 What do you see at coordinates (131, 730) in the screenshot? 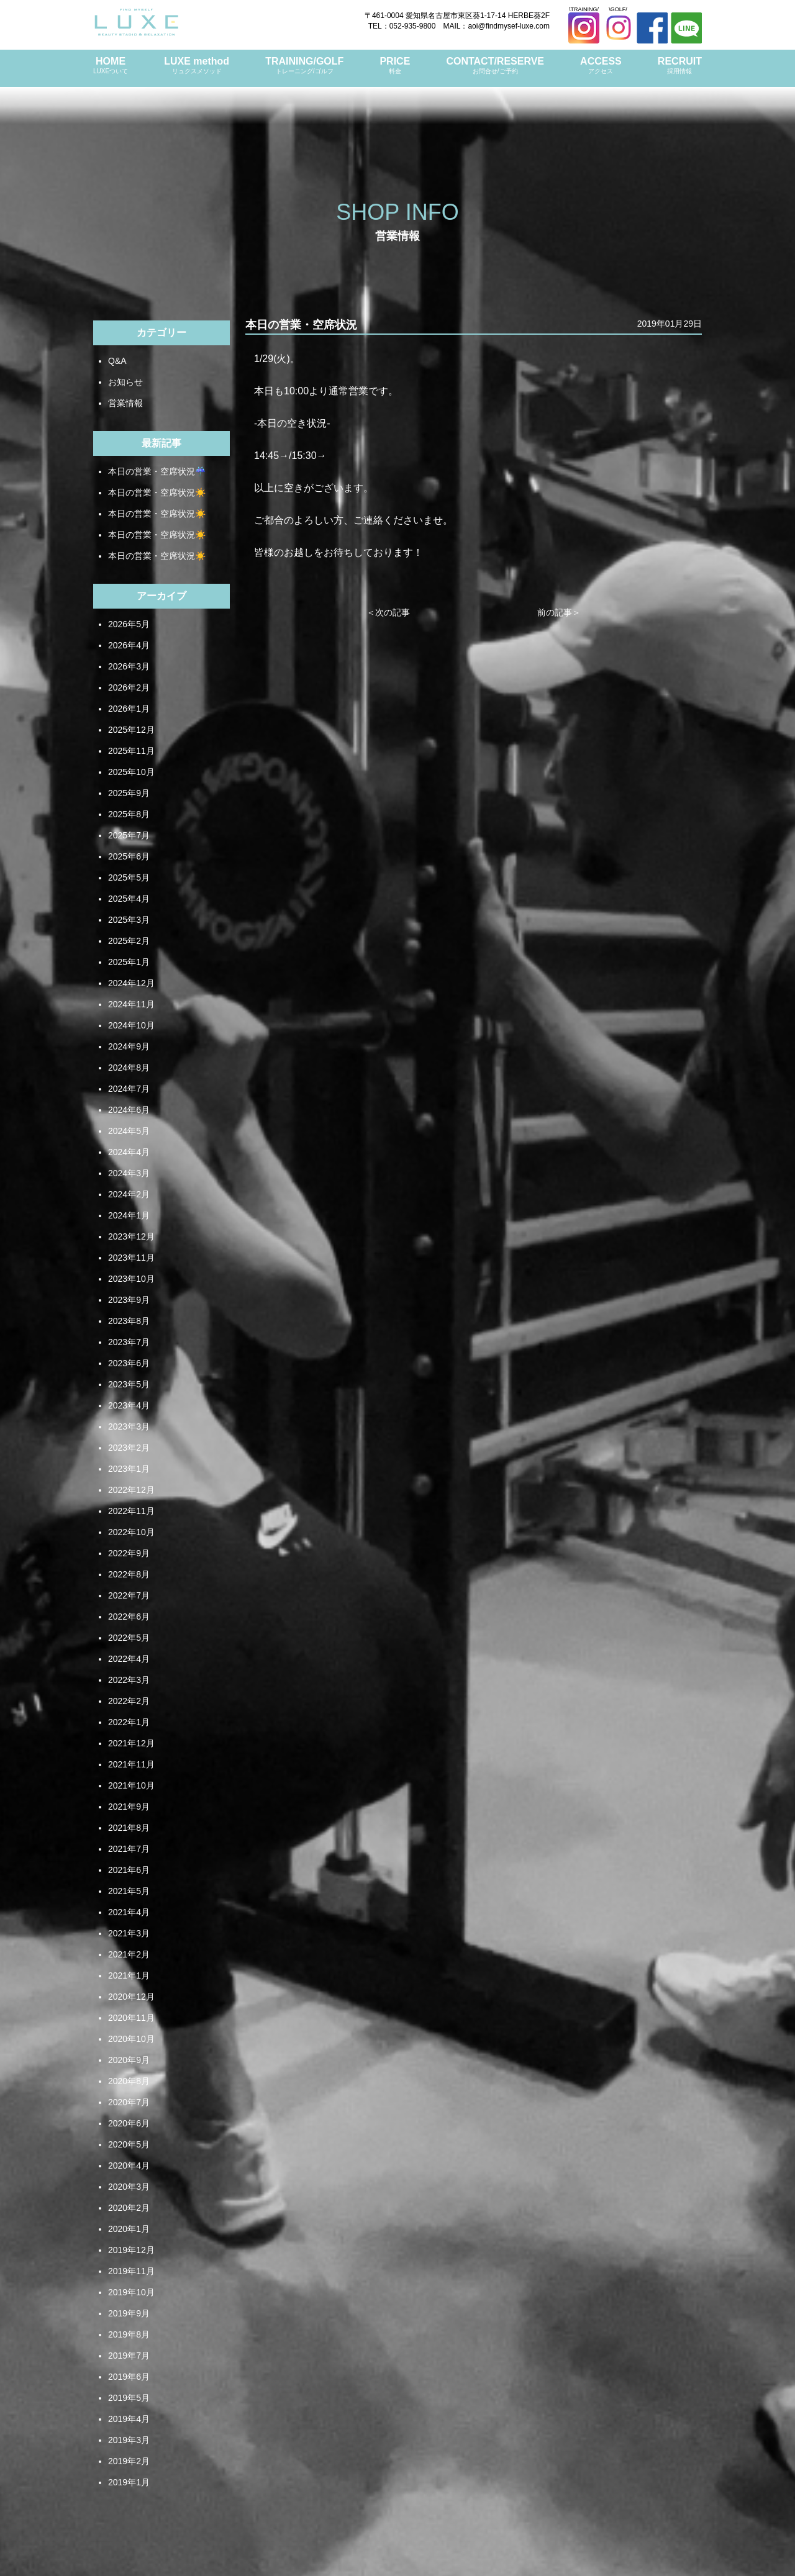
I see `2025年12月` at bounding box center [131, 730].